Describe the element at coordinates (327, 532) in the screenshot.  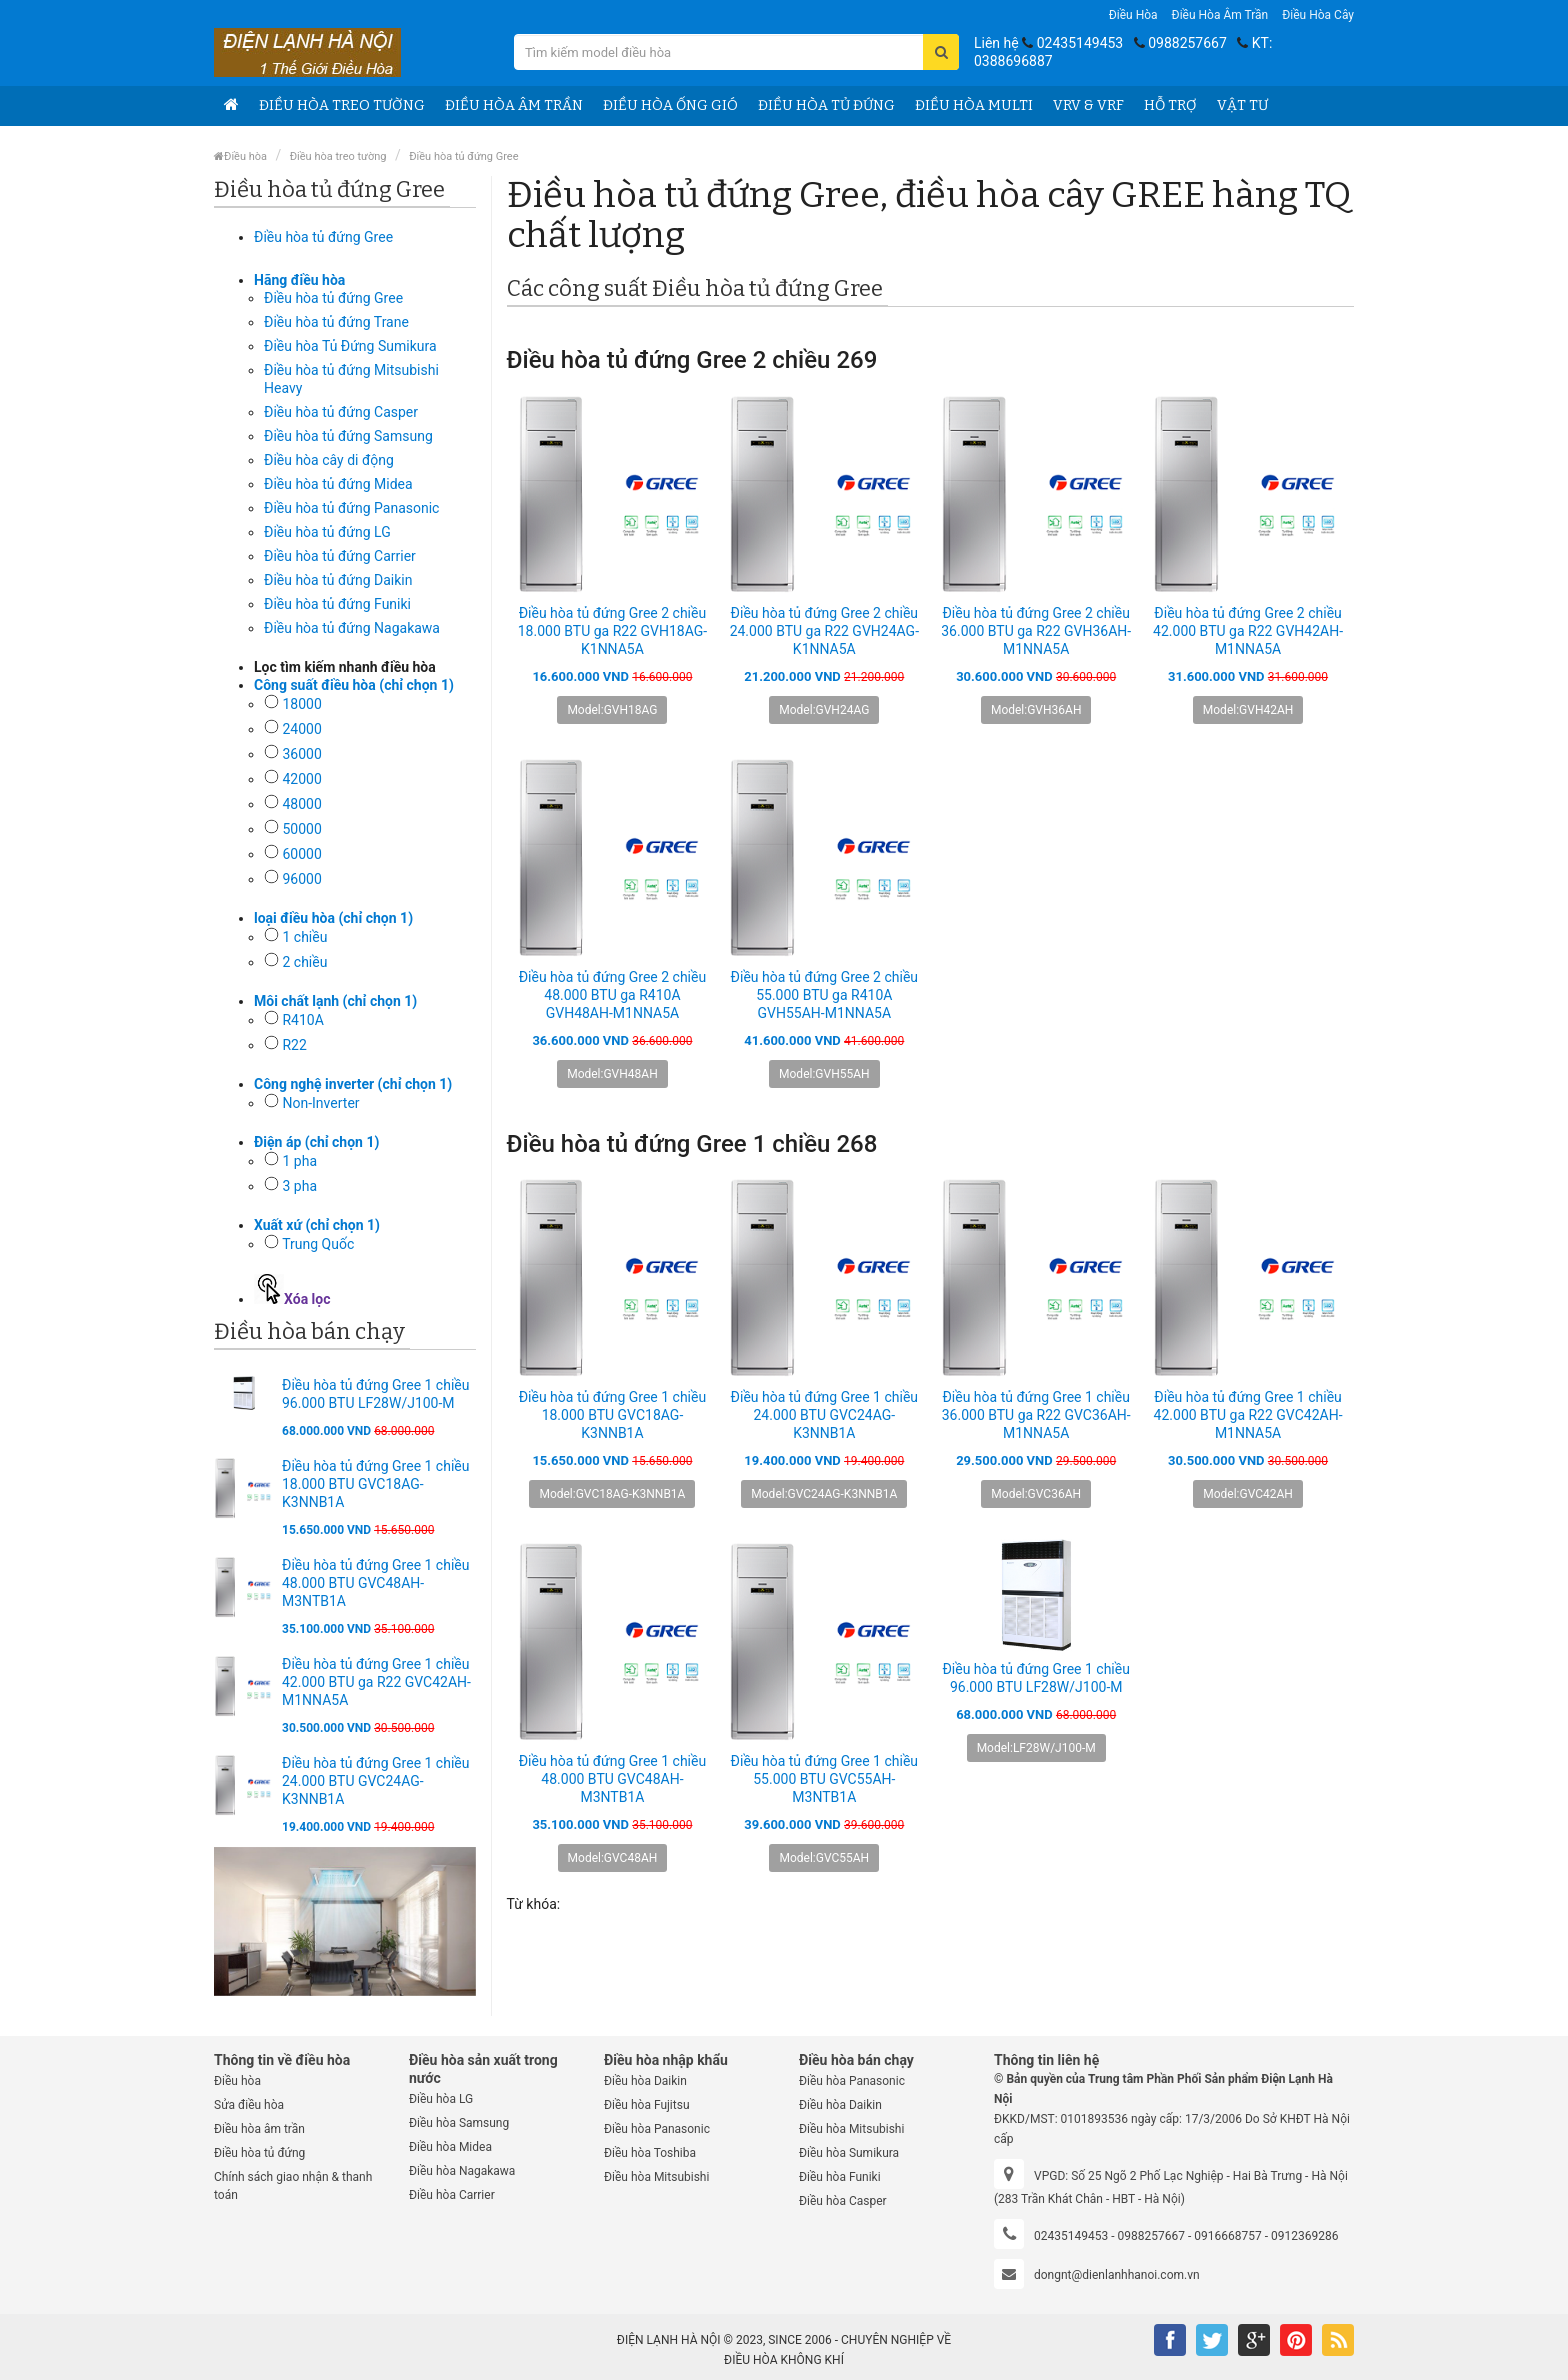
I see `Điều hòa tủ đứng LG` at that location.